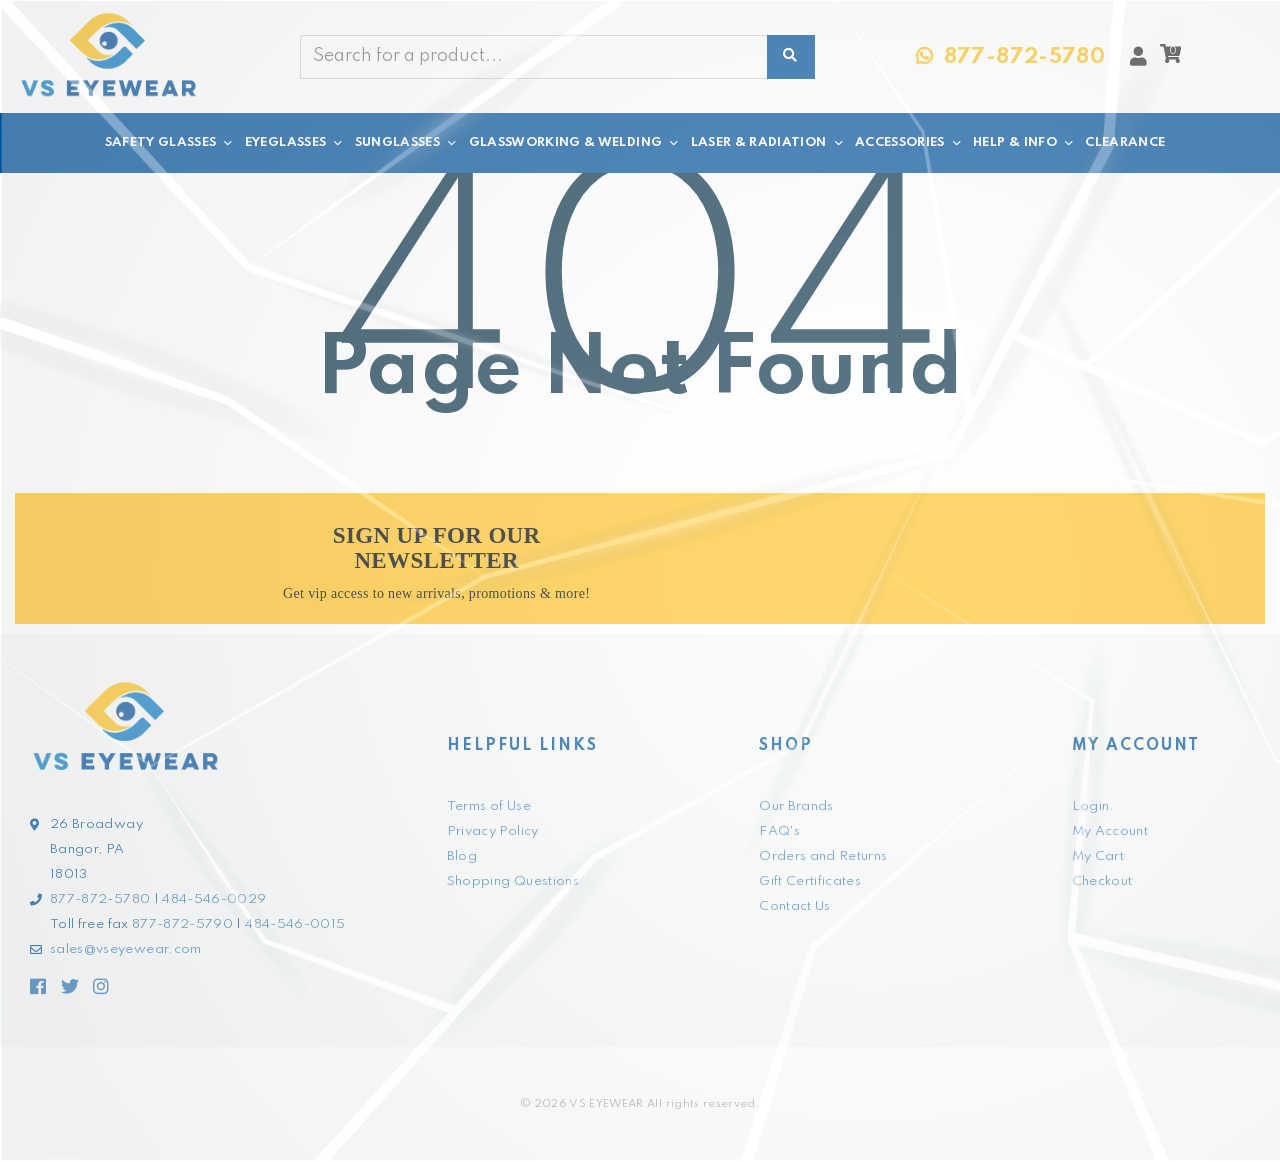 The height and width of the screenshot is (1162, 1280). I want to click on CLEARANCE, so click(1125, 142).